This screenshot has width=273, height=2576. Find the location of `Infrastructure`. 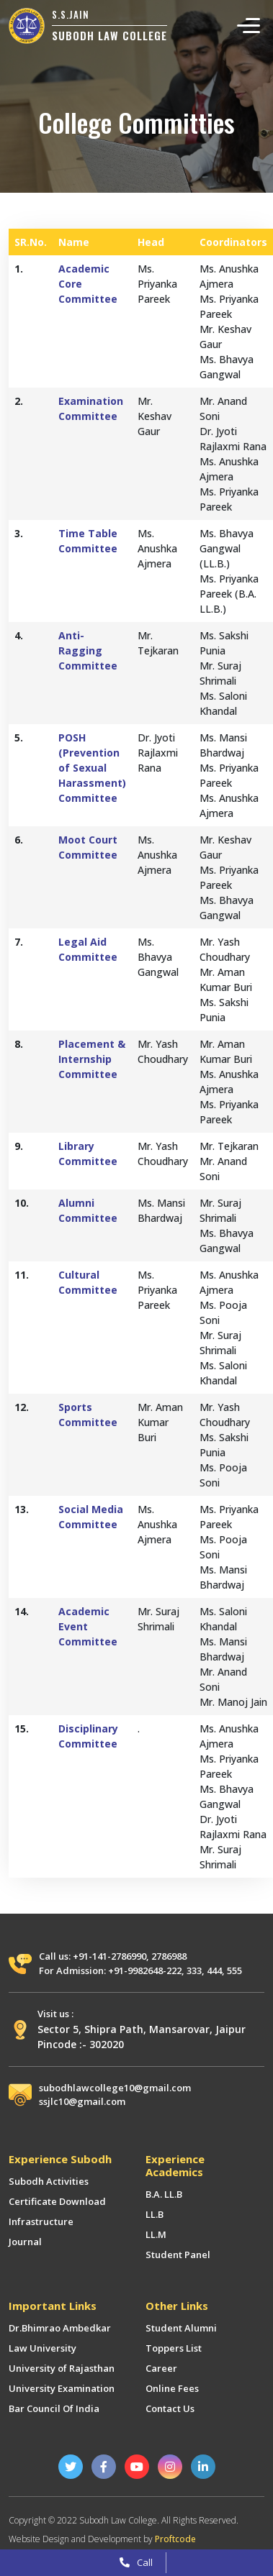

Infrastructure is located at coordinates (41, 2221).